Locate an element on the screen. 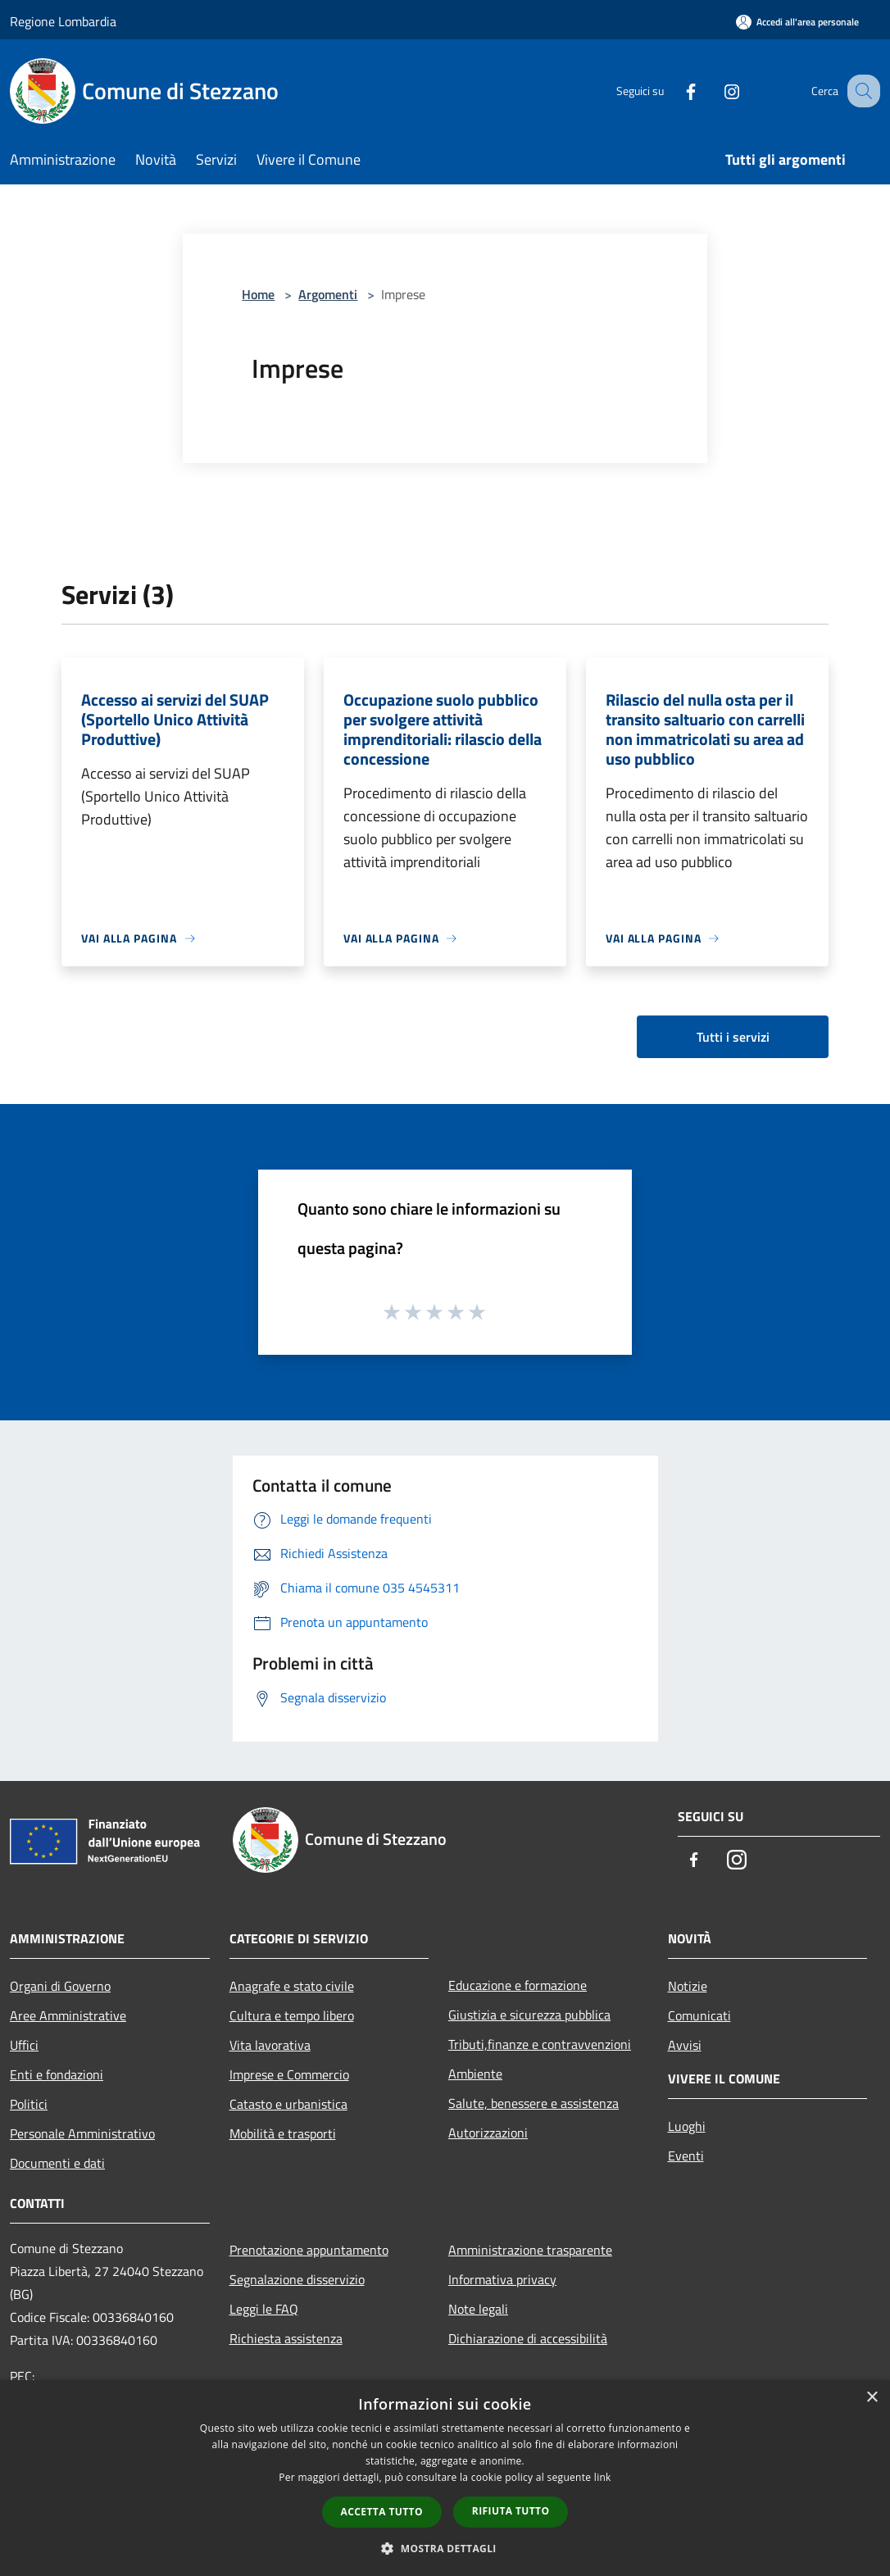  Salute, benessere e assistenza is located at coordinates (533, 2103).